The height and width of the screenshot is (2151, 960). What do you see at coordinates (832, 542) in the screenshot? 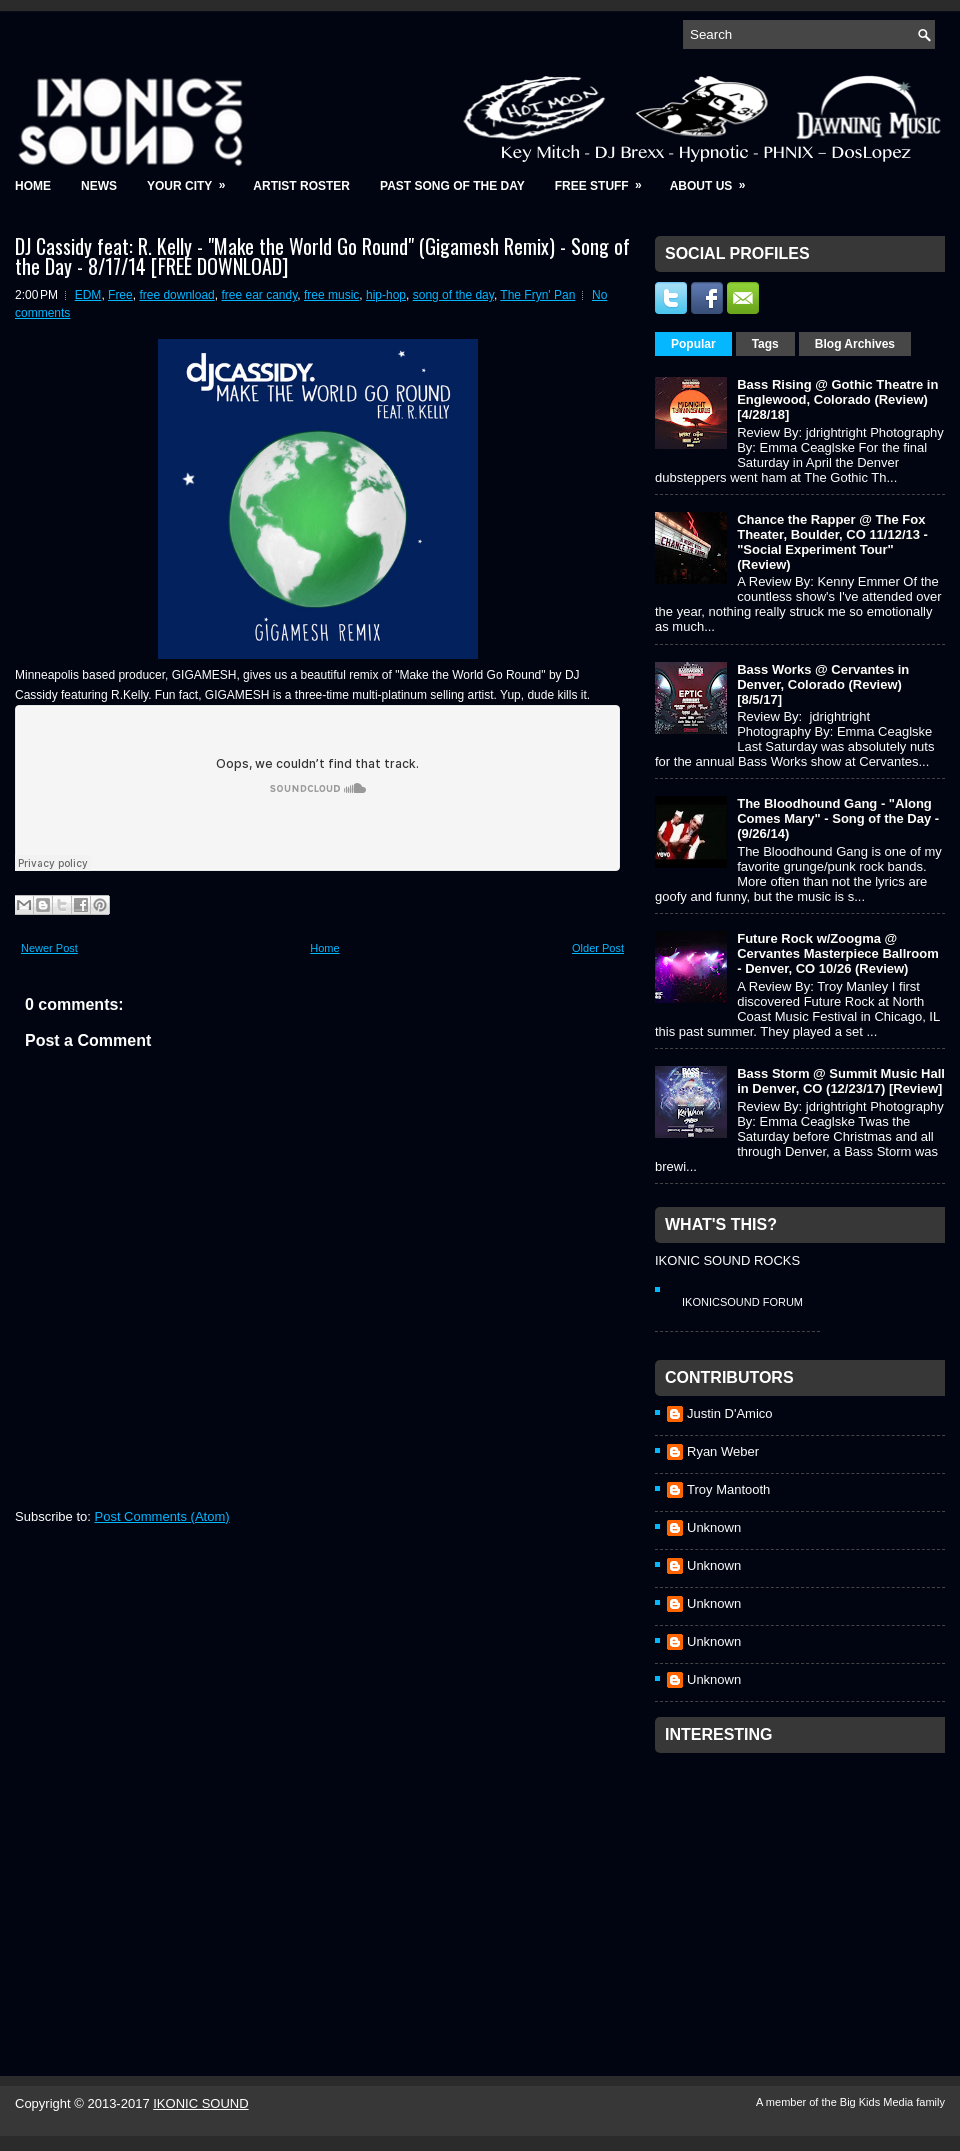
I see `Chance the Rapper @ The Fox Theater, Boulder, CO 11/12/13 - "Social Experiment Tour" (Review)` at bounding box center [832, 542].